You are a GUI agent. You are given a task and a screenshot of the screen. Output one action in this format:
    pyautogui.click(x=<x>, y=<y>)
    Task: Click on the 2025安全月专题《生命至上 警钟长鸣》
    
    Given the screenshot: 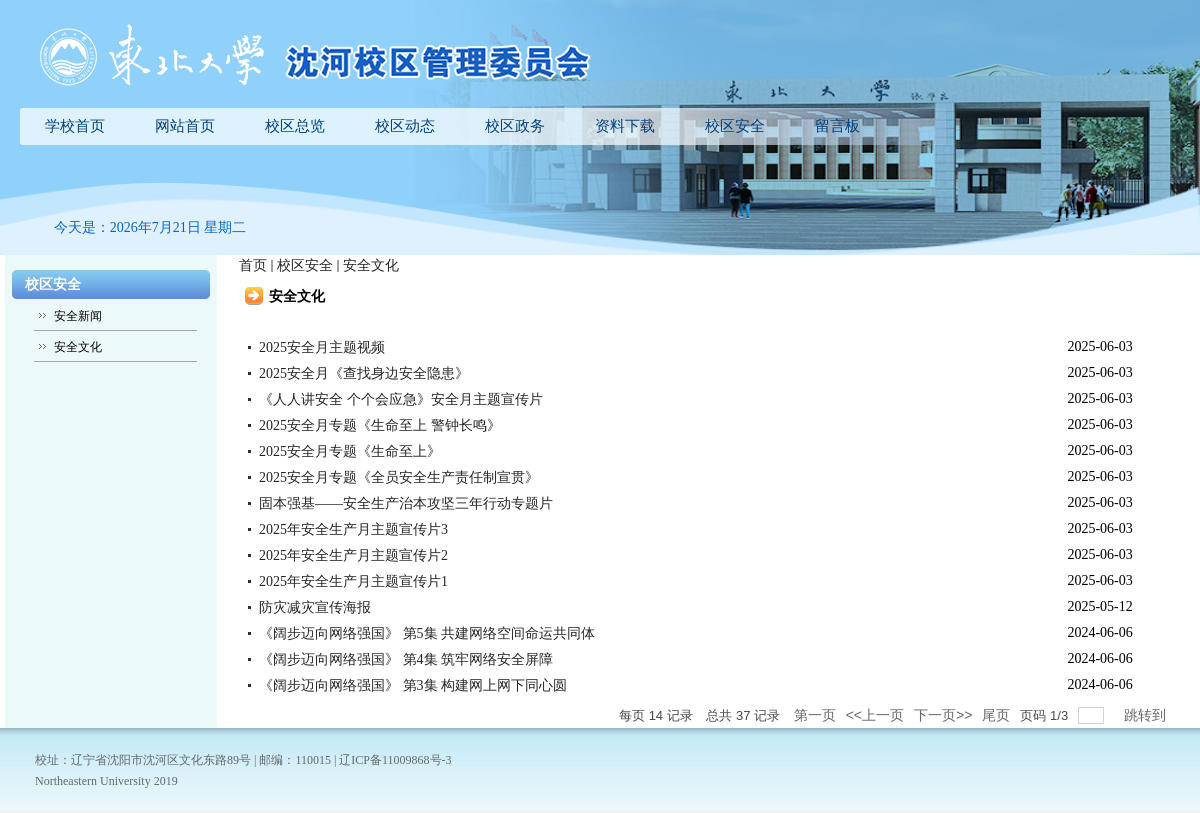 What is the action you would take?
    pyautogui.click(x=380, y=425)
    